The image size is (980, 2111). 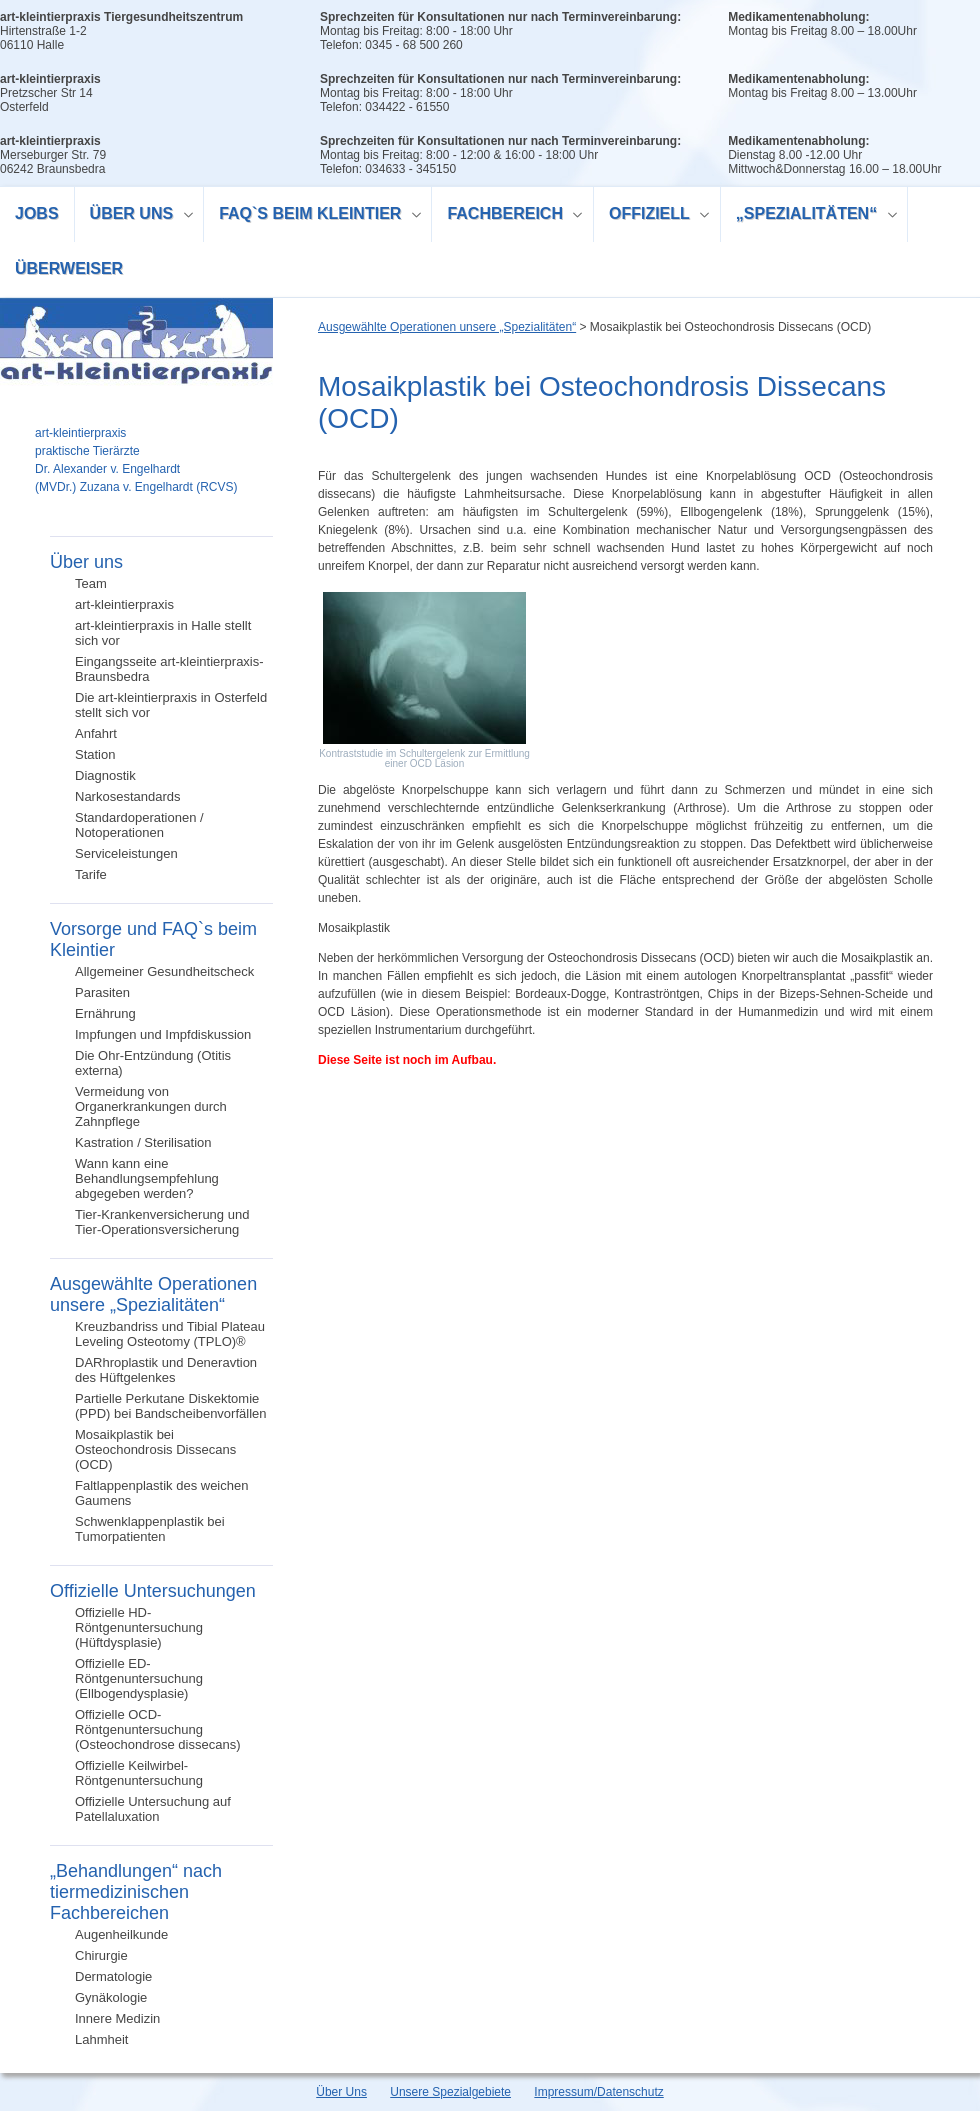 I want to click on Unsere Spezialgebiete, so click(x=450, y=2092).